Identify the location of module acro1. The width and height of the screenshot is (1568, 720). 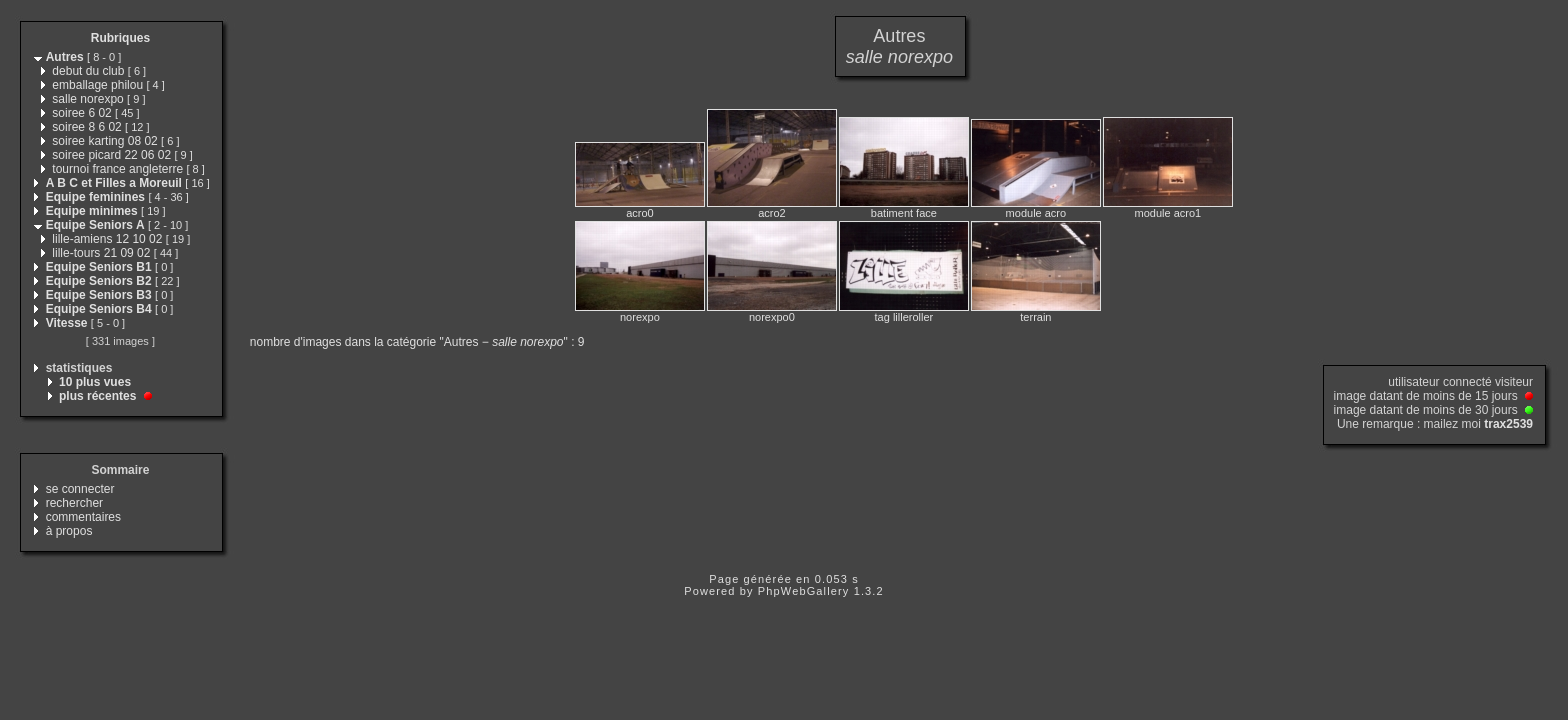
(1168, 213).